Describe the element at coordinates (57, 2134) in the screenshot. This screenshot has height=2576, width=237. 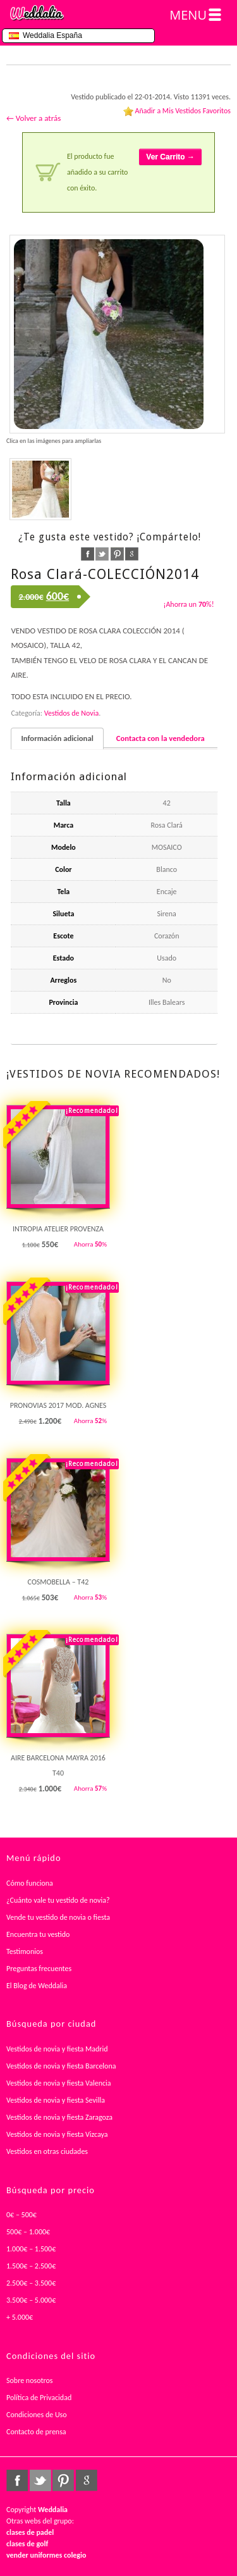
I see `Vestidos de novia y fiesta Vizcaya` at that location.